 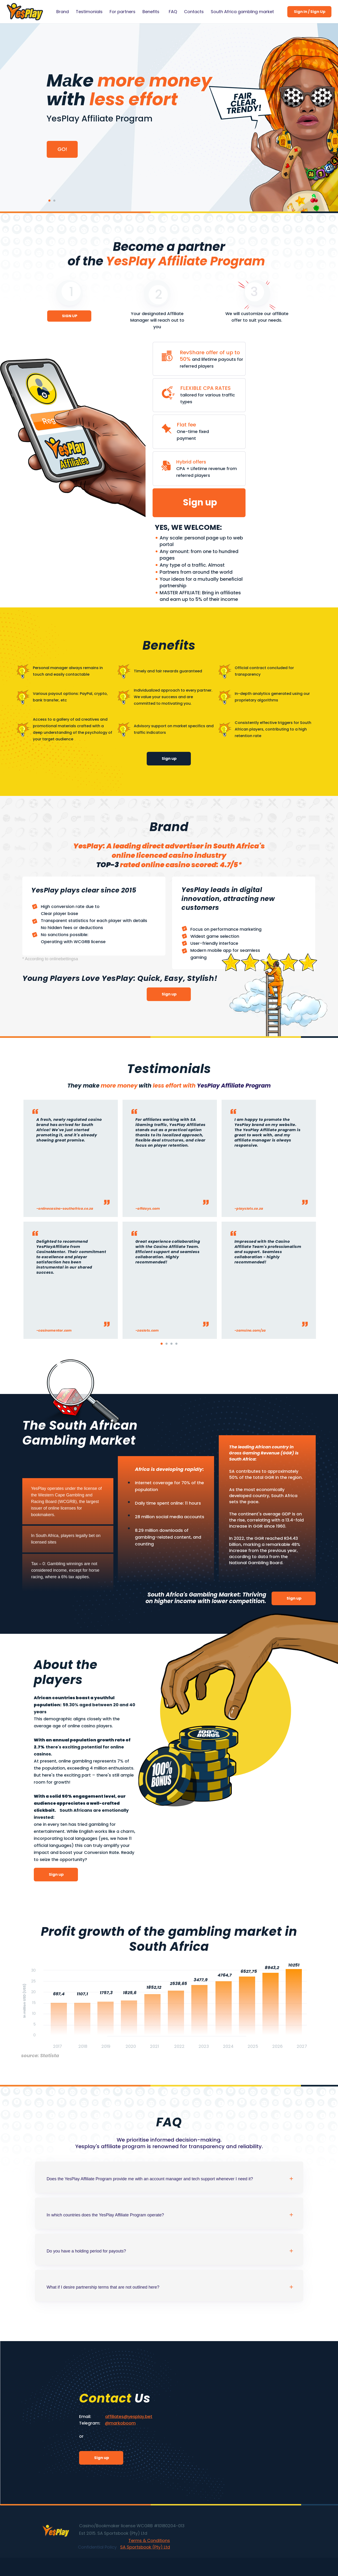 I want to click on Does the YesPlay Affiliate Program provide me with an account manager and tech support whenever I need it?, so click(x=150, y=2179).